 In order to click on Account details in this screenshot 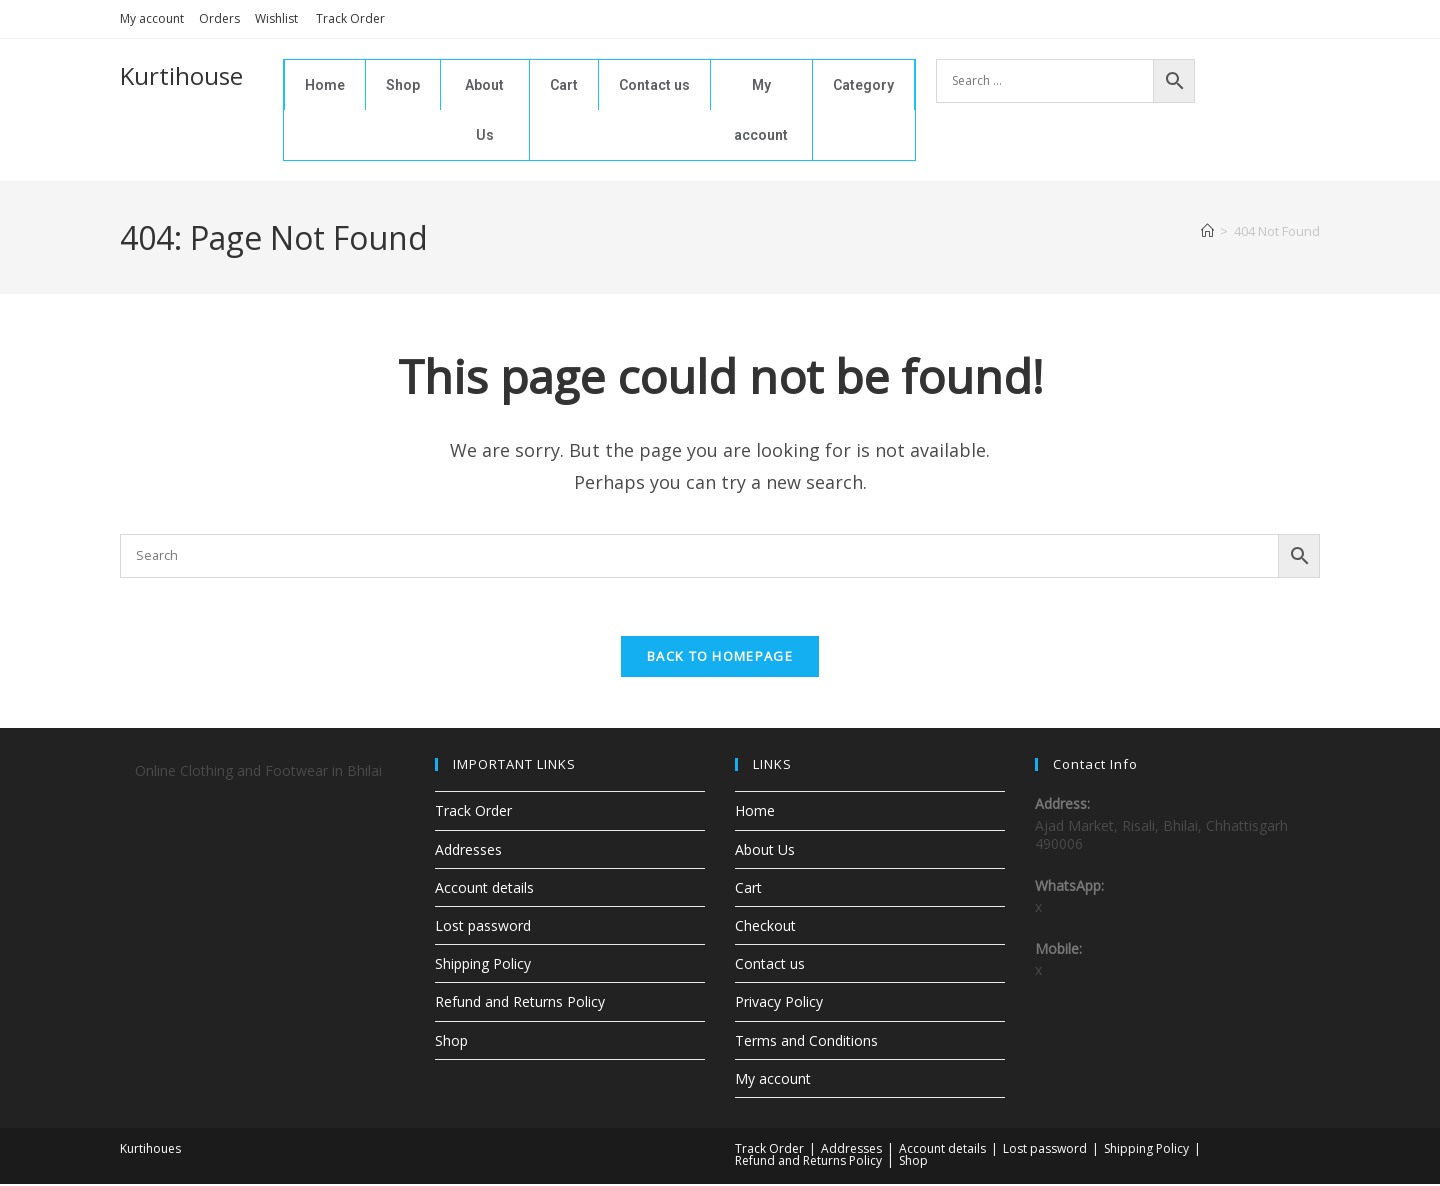, I will do `click(484, 889)`.